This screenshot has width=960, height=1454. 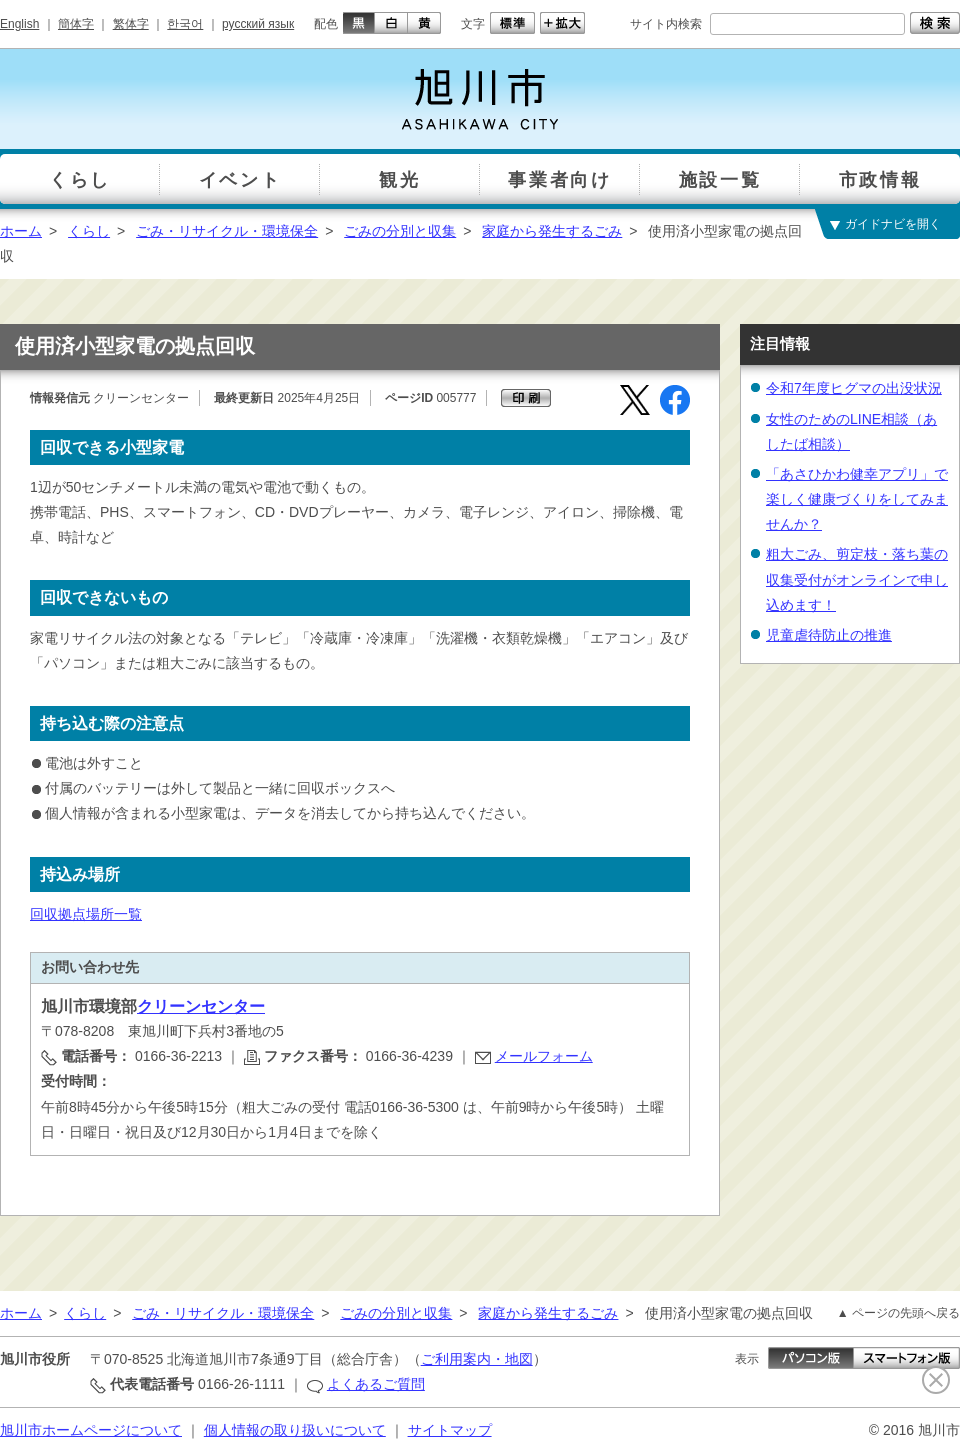 I want to click on サイトマップ, so click(x=450, y=1430).